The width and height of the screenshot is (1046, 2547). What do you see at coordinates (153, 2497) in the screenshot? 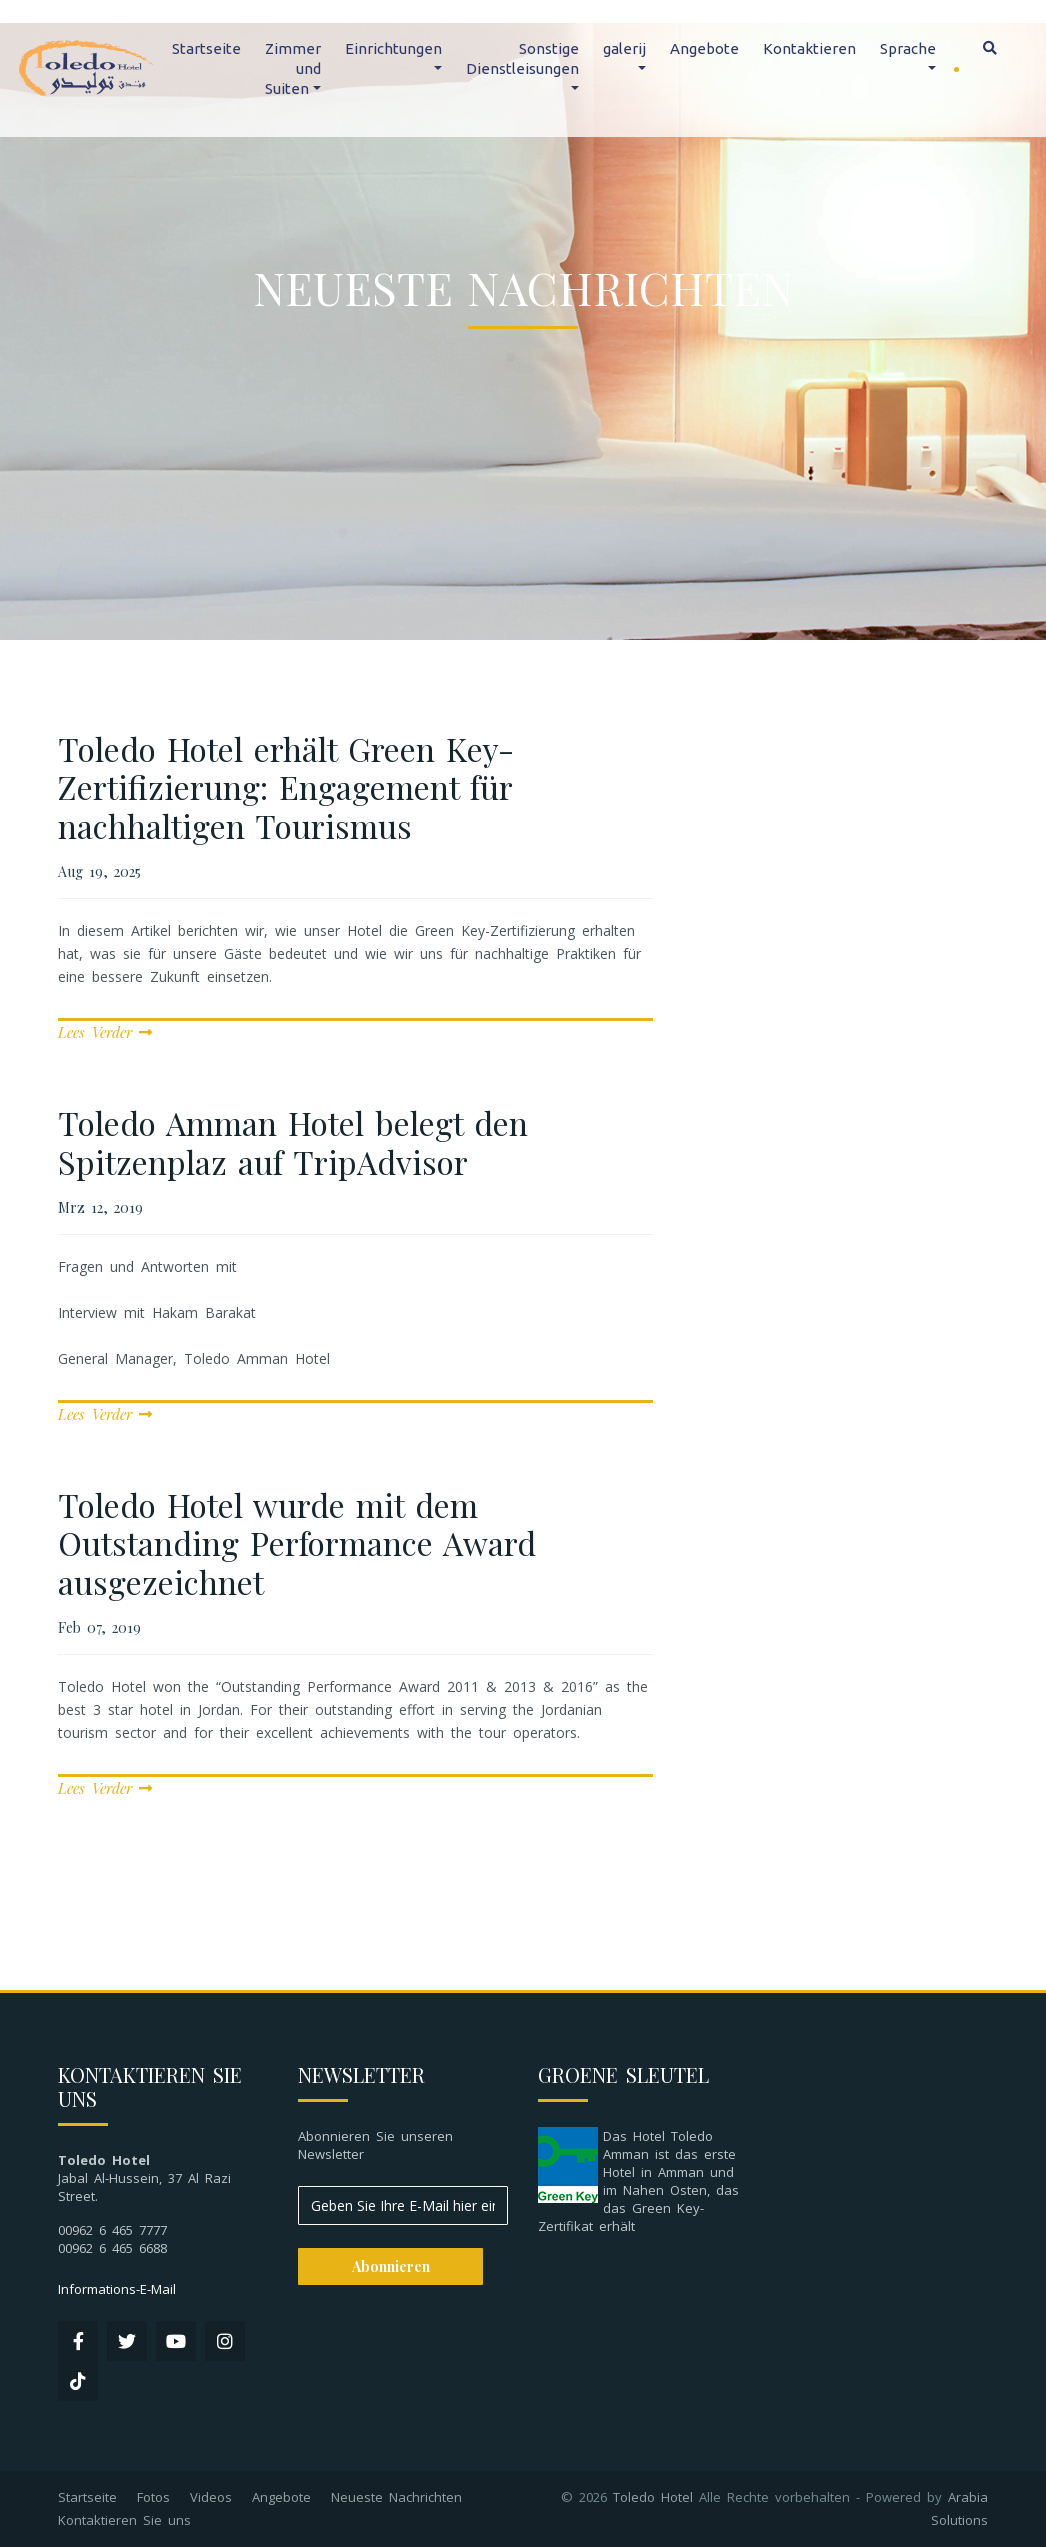
I see `Fotos` at bounding box center [153, 2497].